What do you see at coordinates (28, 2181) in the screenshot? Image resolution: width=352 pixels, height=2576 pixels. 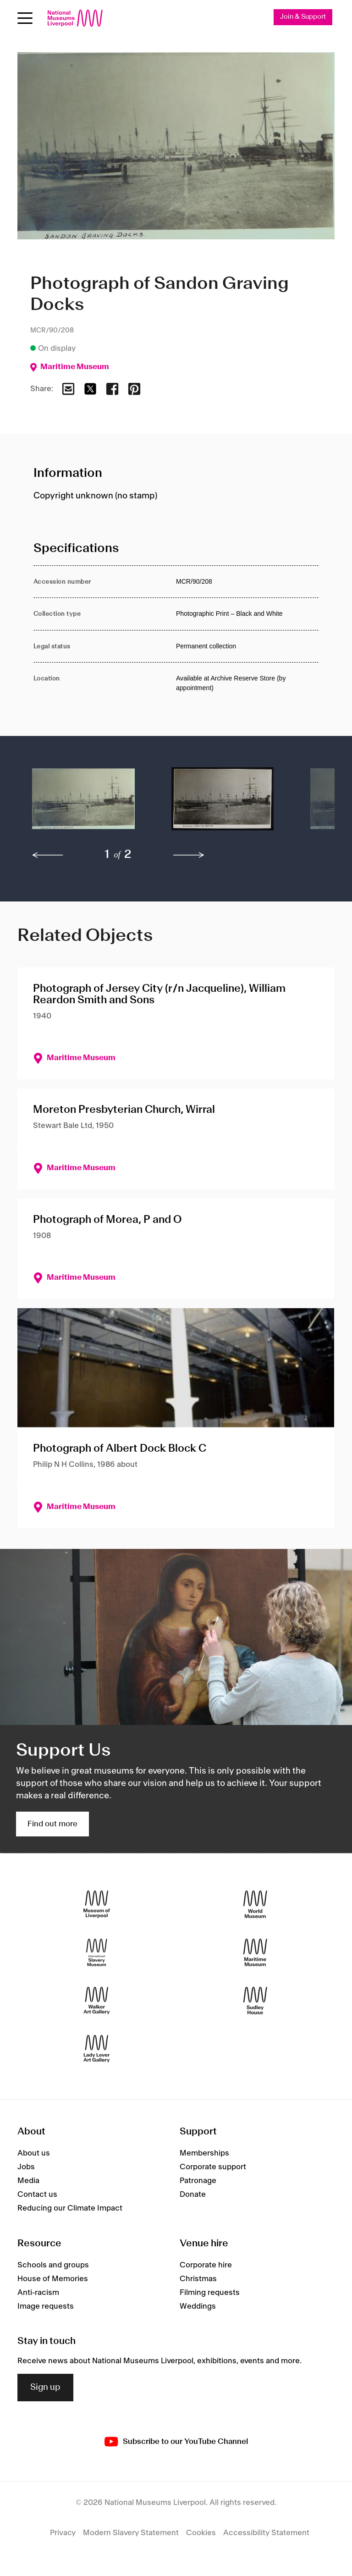 I see `Media` at bounding box center [28, 2181].